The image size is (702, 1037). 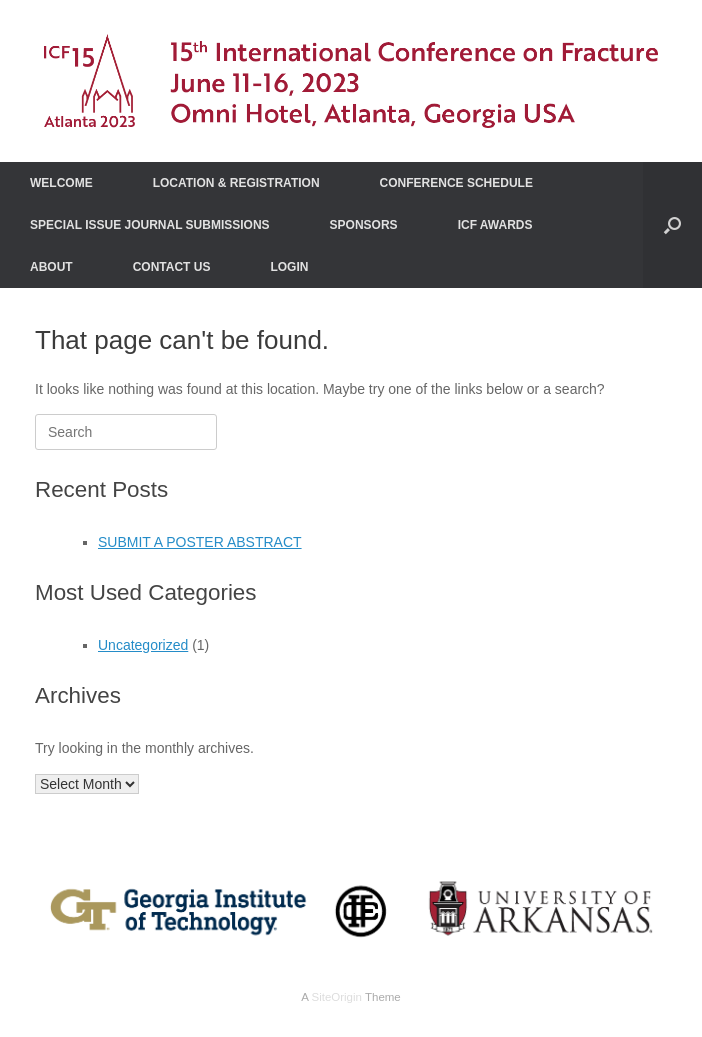 I want to click on [Open the search], so click(x=672, y=225).